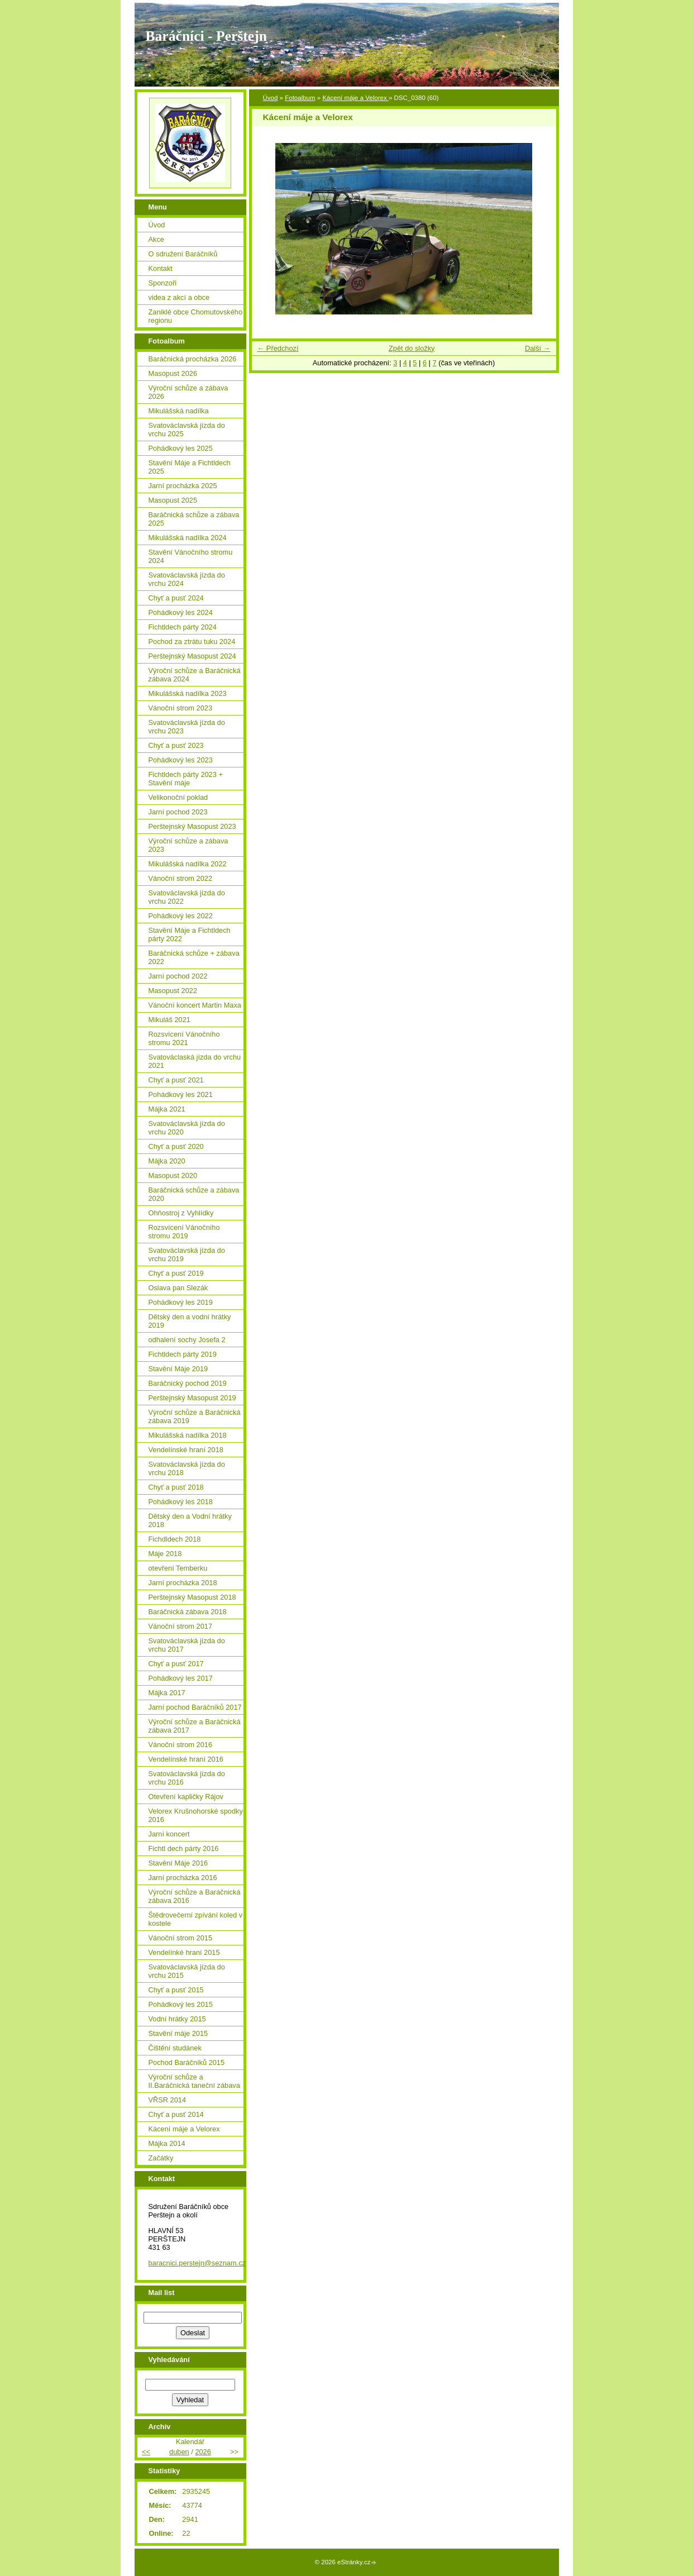 The width and height of the screenshot is (693, 2576). Describe the element at coordinates (161, 268) in the screenshot. I see `Kontakt` at that location.